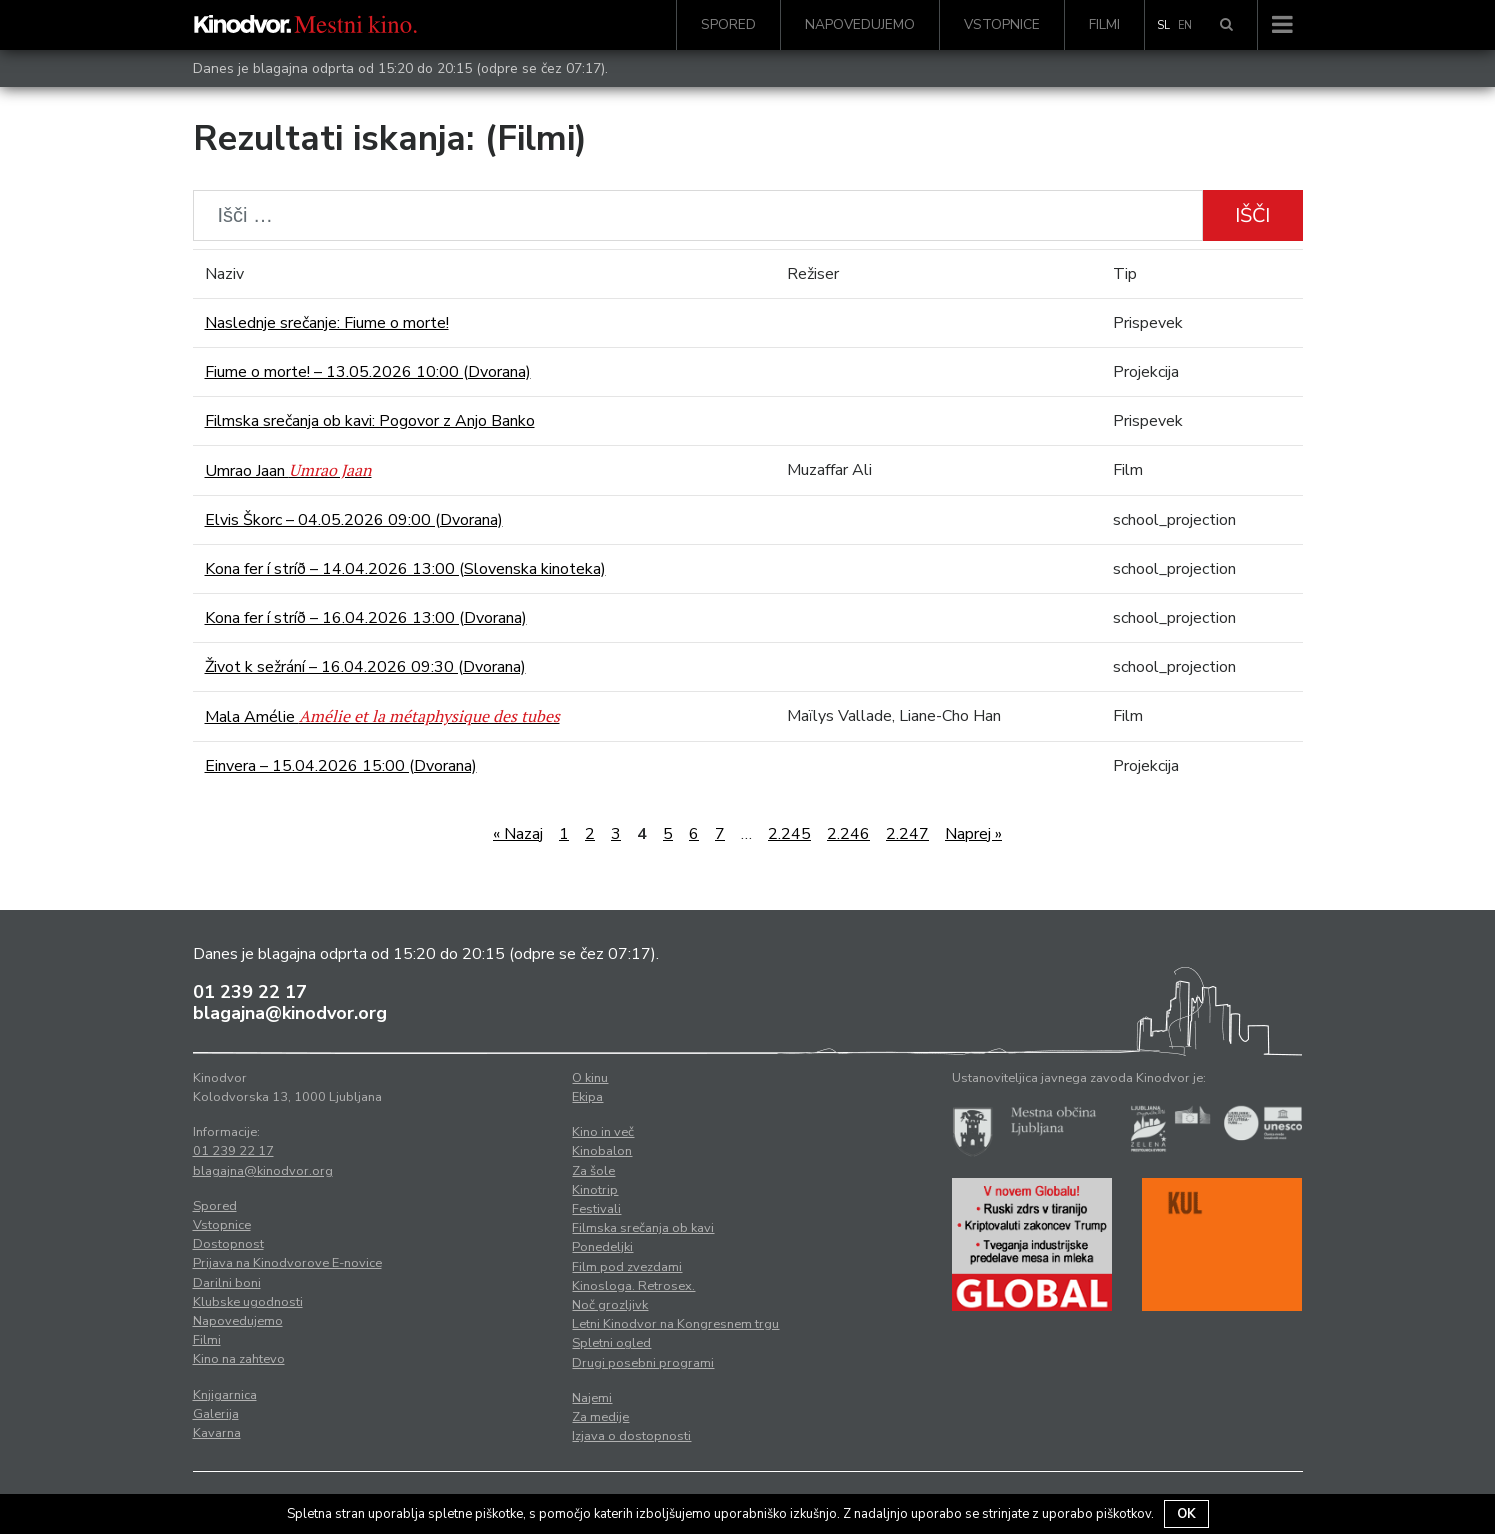 The image size is (1495, 1534). Describe the element at coordinates (973, 834) in the screenshot. I see `Naprej »` at that location.